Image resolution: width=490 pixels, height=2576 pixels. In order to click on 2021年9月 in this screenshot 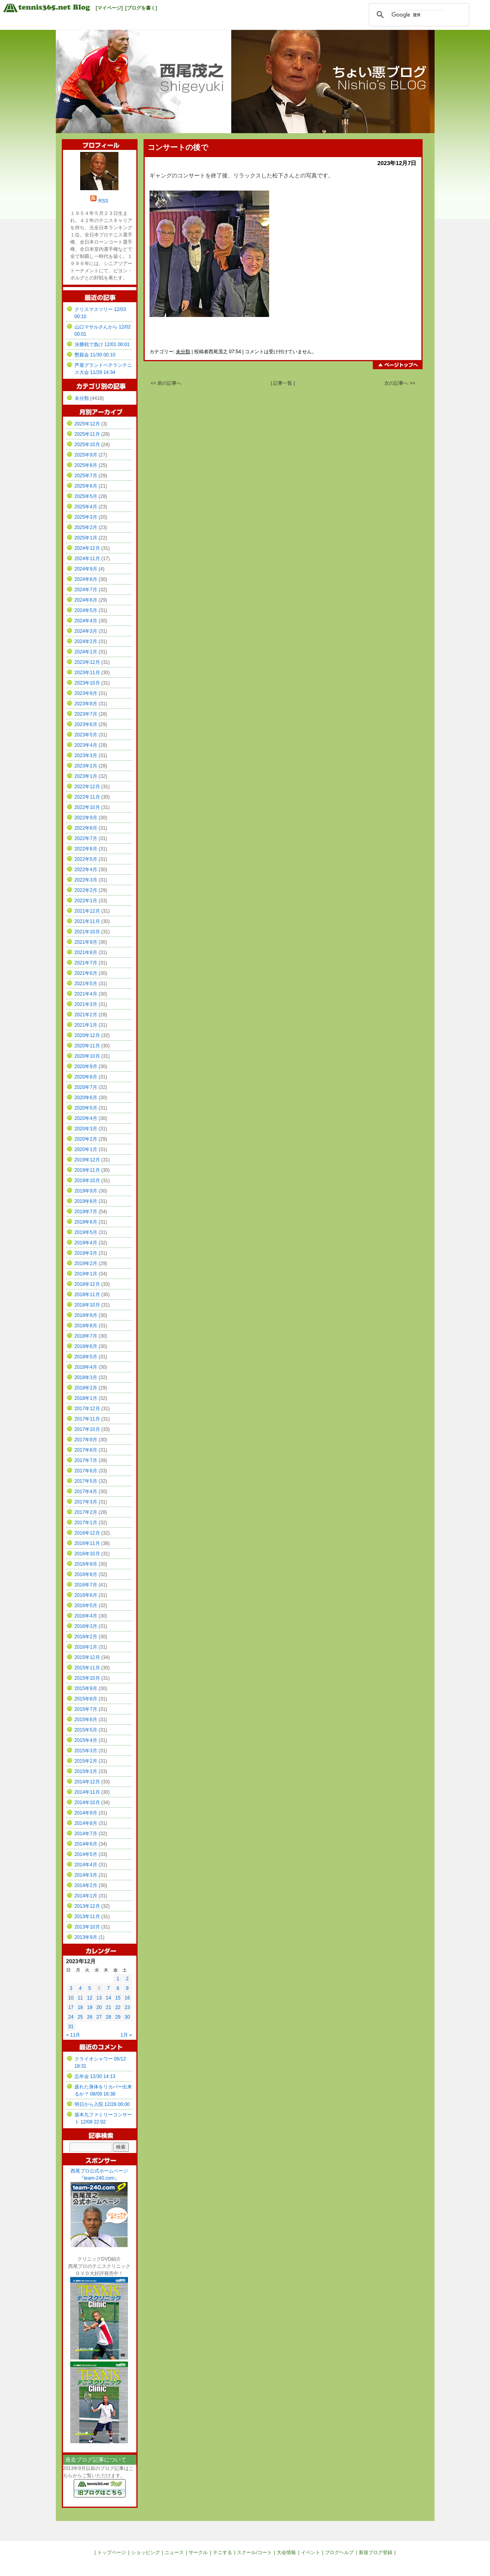, I will do `click(86, 942)`.